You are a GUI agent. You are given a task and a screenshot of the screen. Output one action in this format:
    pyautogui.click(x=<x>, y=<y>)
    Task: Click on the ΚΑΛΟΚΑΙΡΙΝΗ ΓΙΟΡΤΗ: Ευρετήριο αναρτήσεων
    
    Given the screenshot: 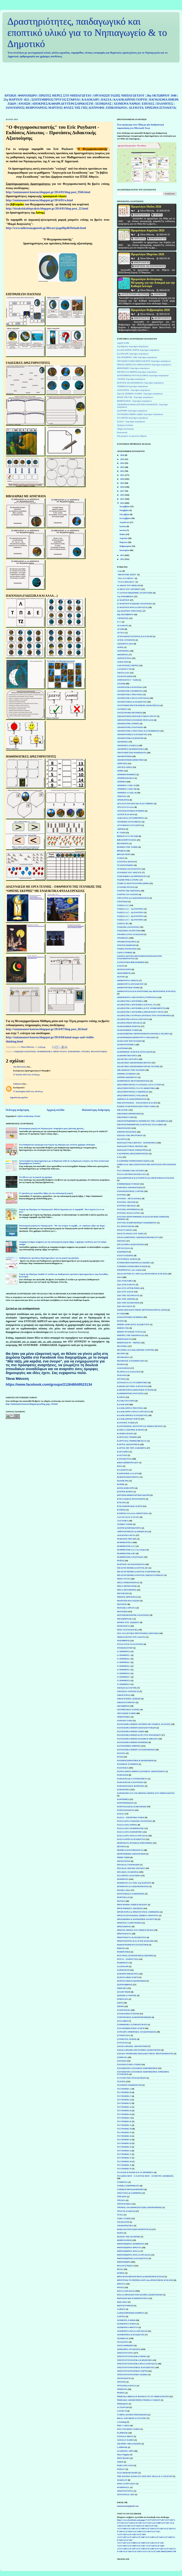 What is the action you would take?
    pyautogui.click(x=138, y=350)
    